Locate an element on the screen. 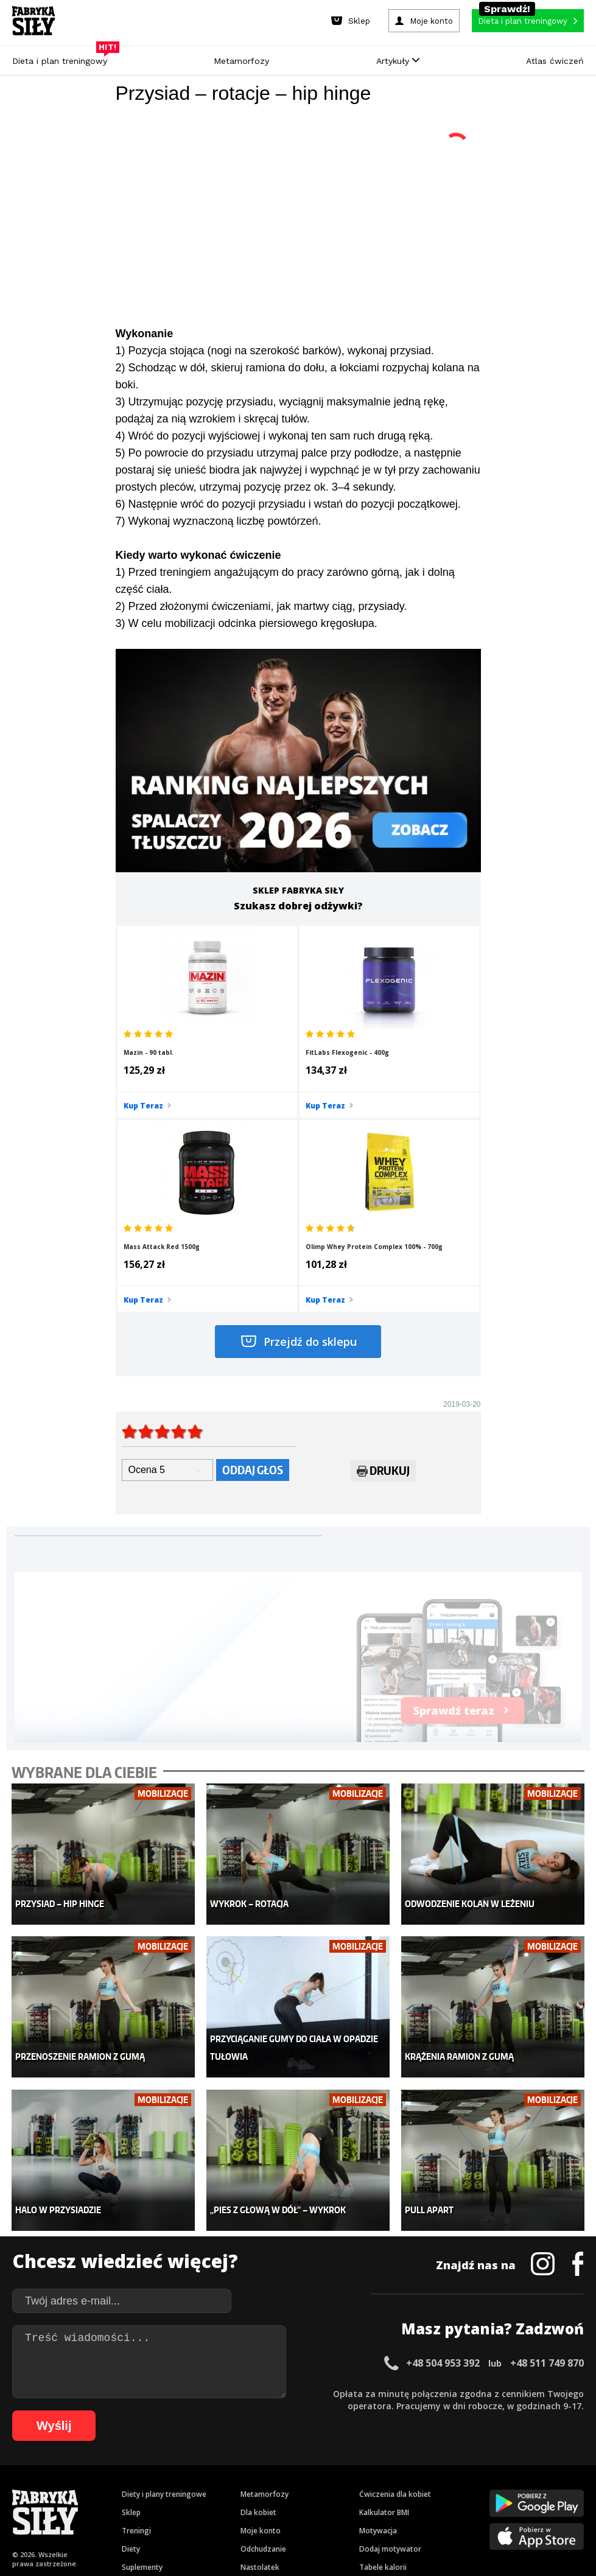  56 is located at coordinates (134, 2487).